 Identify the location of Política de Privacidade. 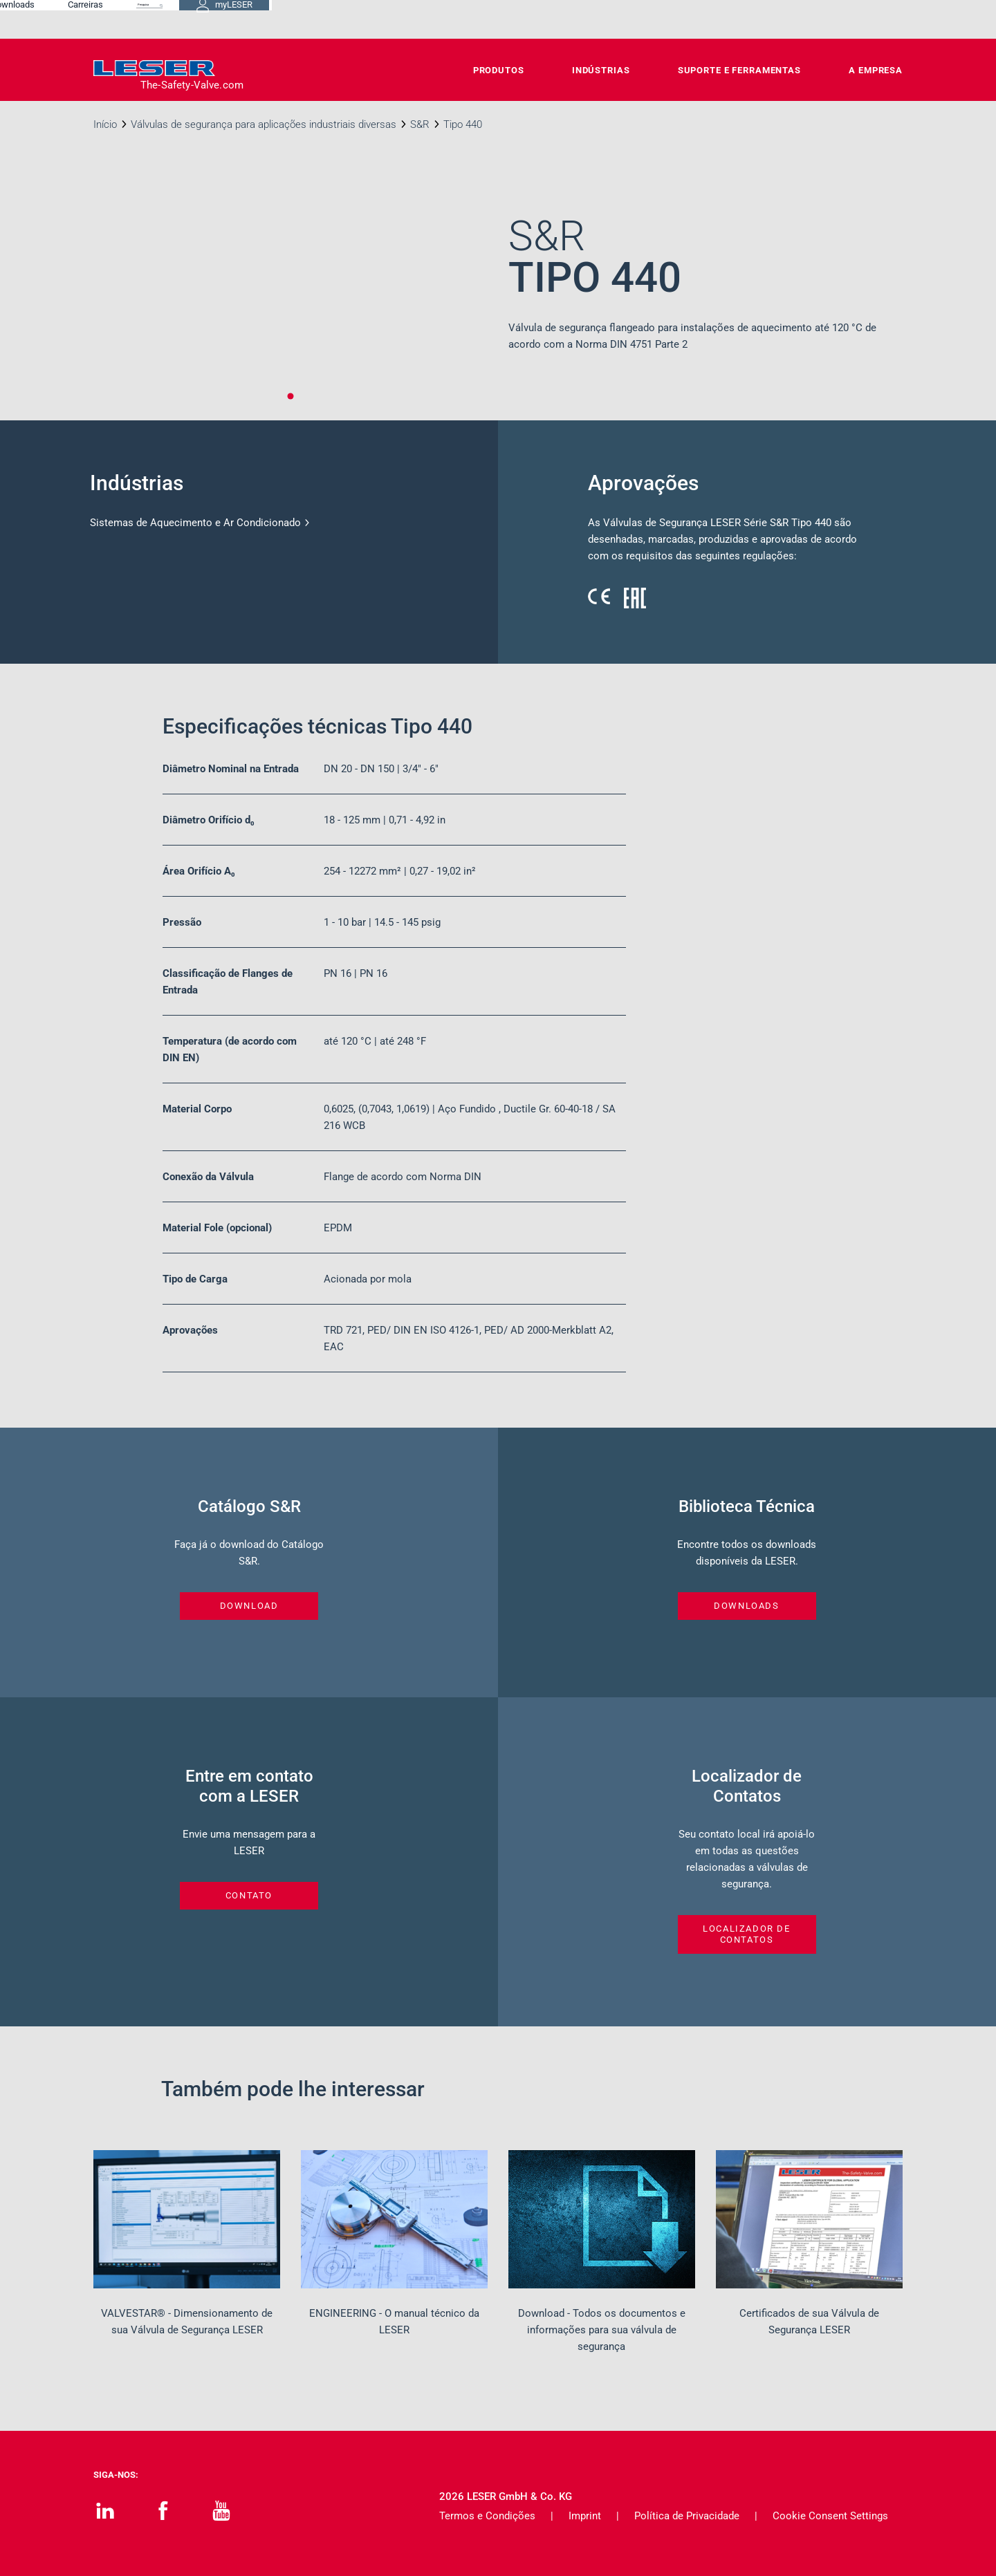
(686, 2516).